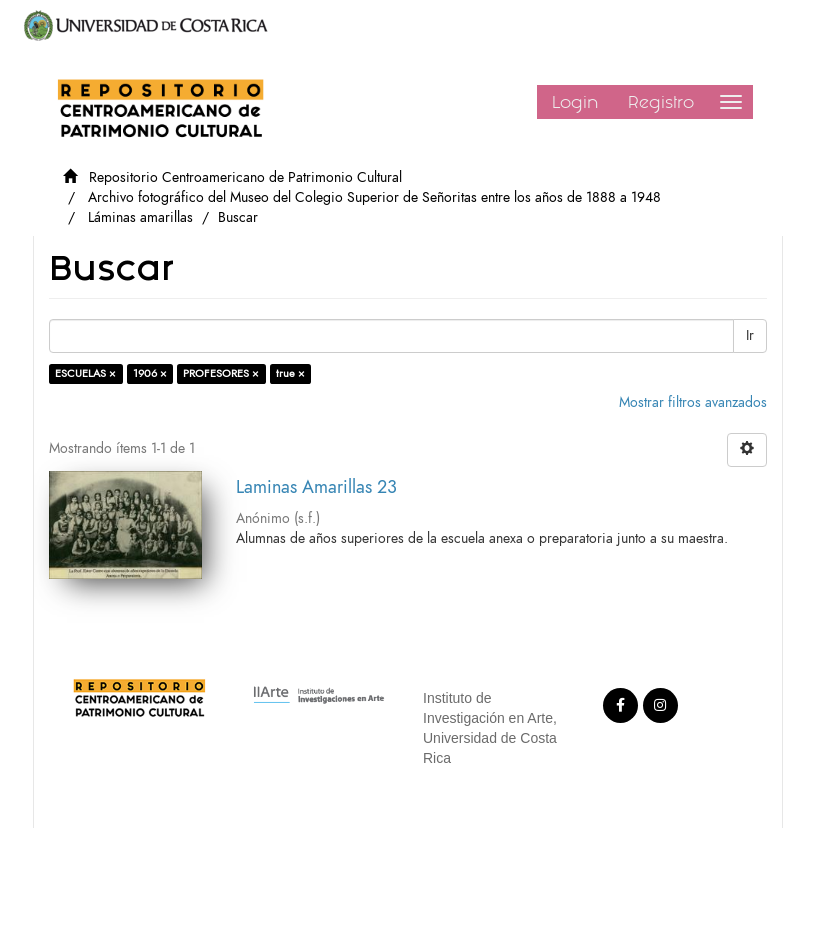 Image resolution: width=816 pixels, height=928 pixels. Describe the element at coordinates (750, 335) in the screenshot. I see `Ir` at that location.